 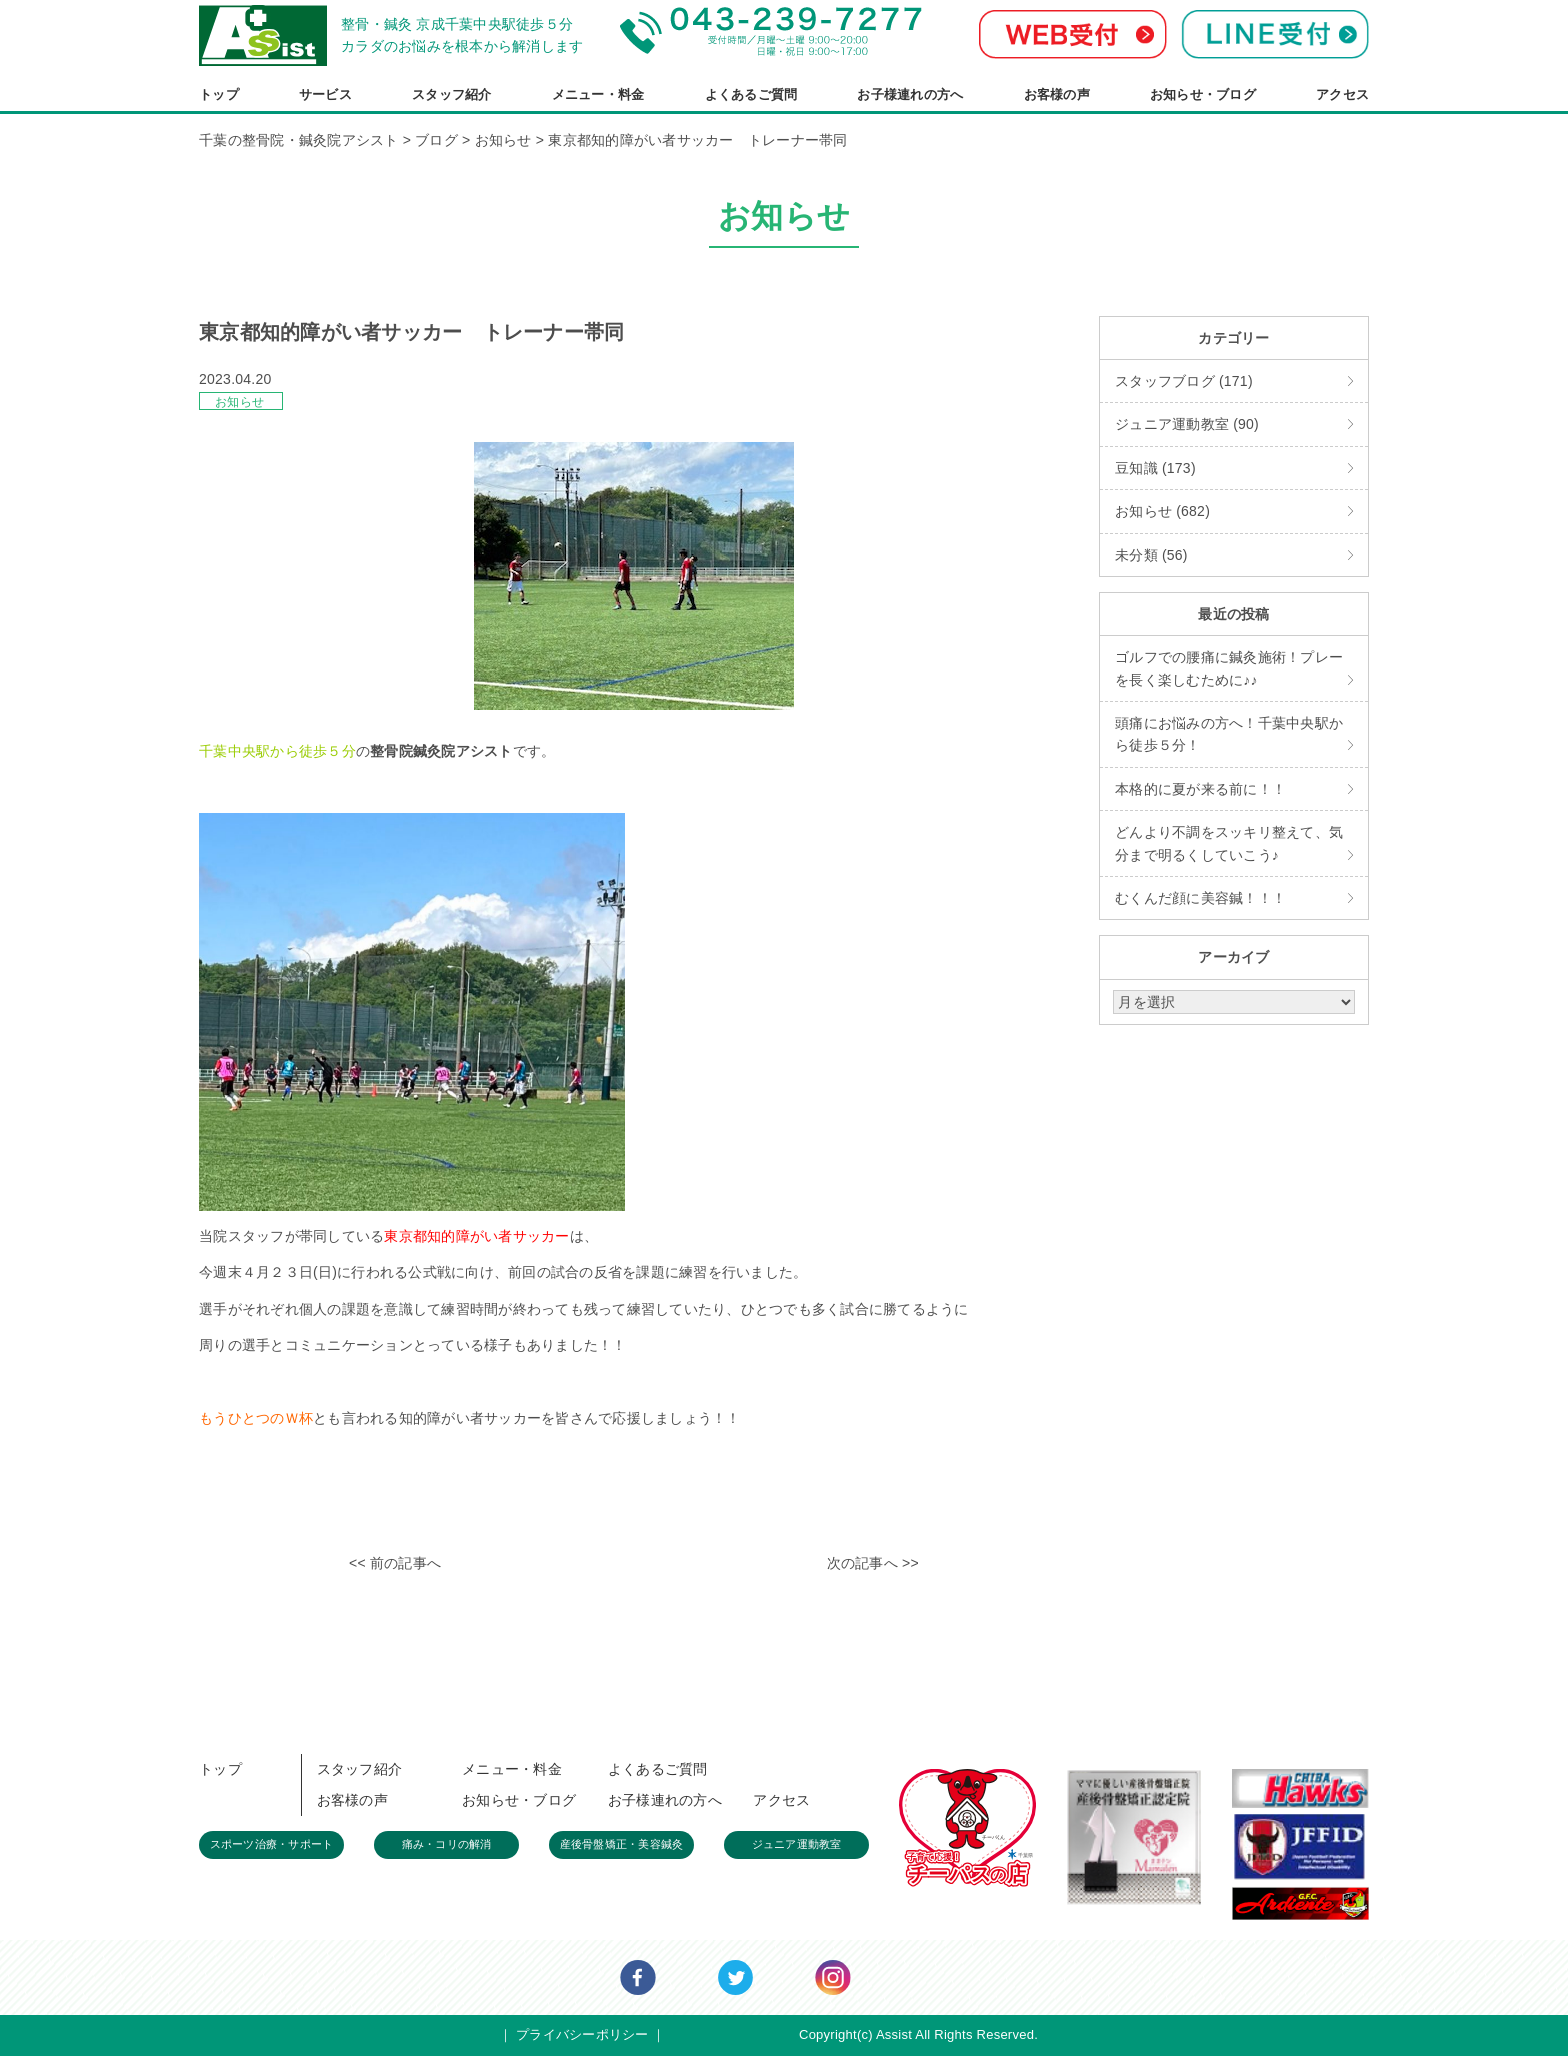 What do you see at coordinates (219, 94) in the screenshot?
I see `トップ` at bounding box center [219, 94].